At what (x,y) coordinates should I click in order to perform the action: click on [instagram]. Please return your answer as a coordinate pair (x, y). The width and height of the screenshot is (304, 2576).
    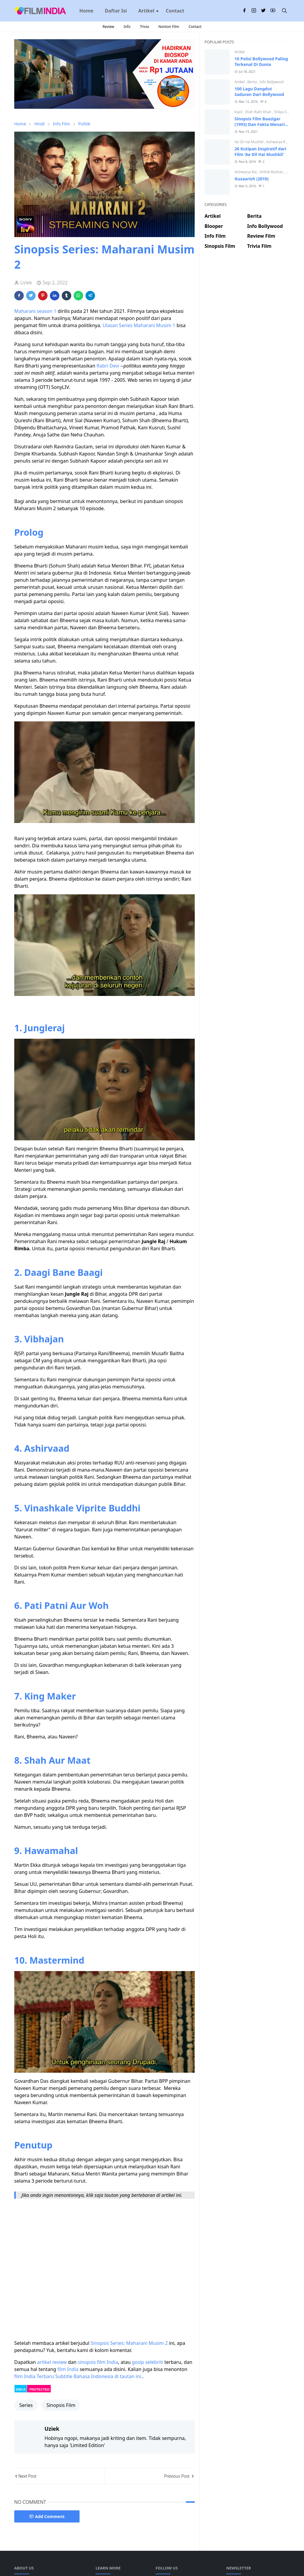
    Looking at the image, I should click on (254, 10).